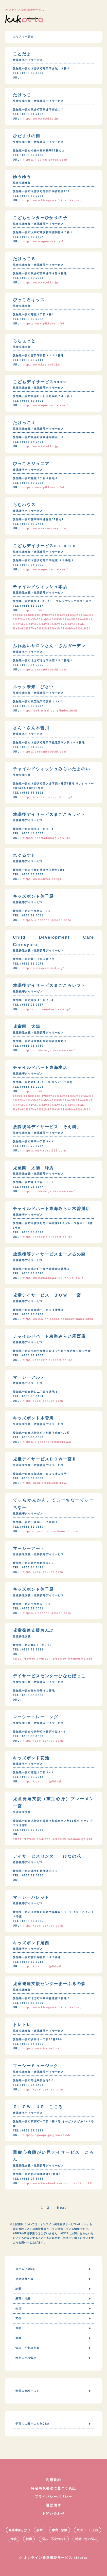 This screenshot has height=2576, width=107. I want to click on https://sansanfukushi.com, so click(44, 669).